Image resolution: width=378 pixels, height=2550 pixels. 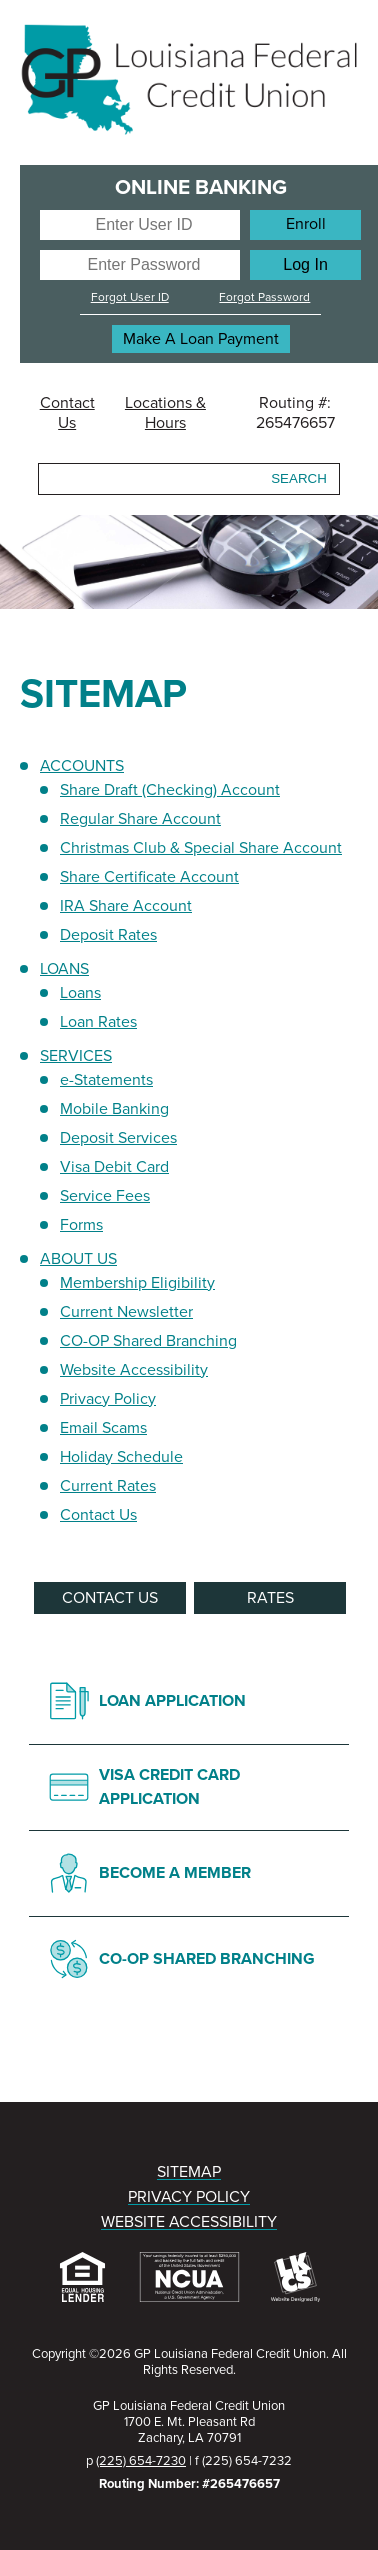 What do you see at coordinates (103, 1428) in the screenshot?
I see `Email Scams` at bounding box center [103, 1428].